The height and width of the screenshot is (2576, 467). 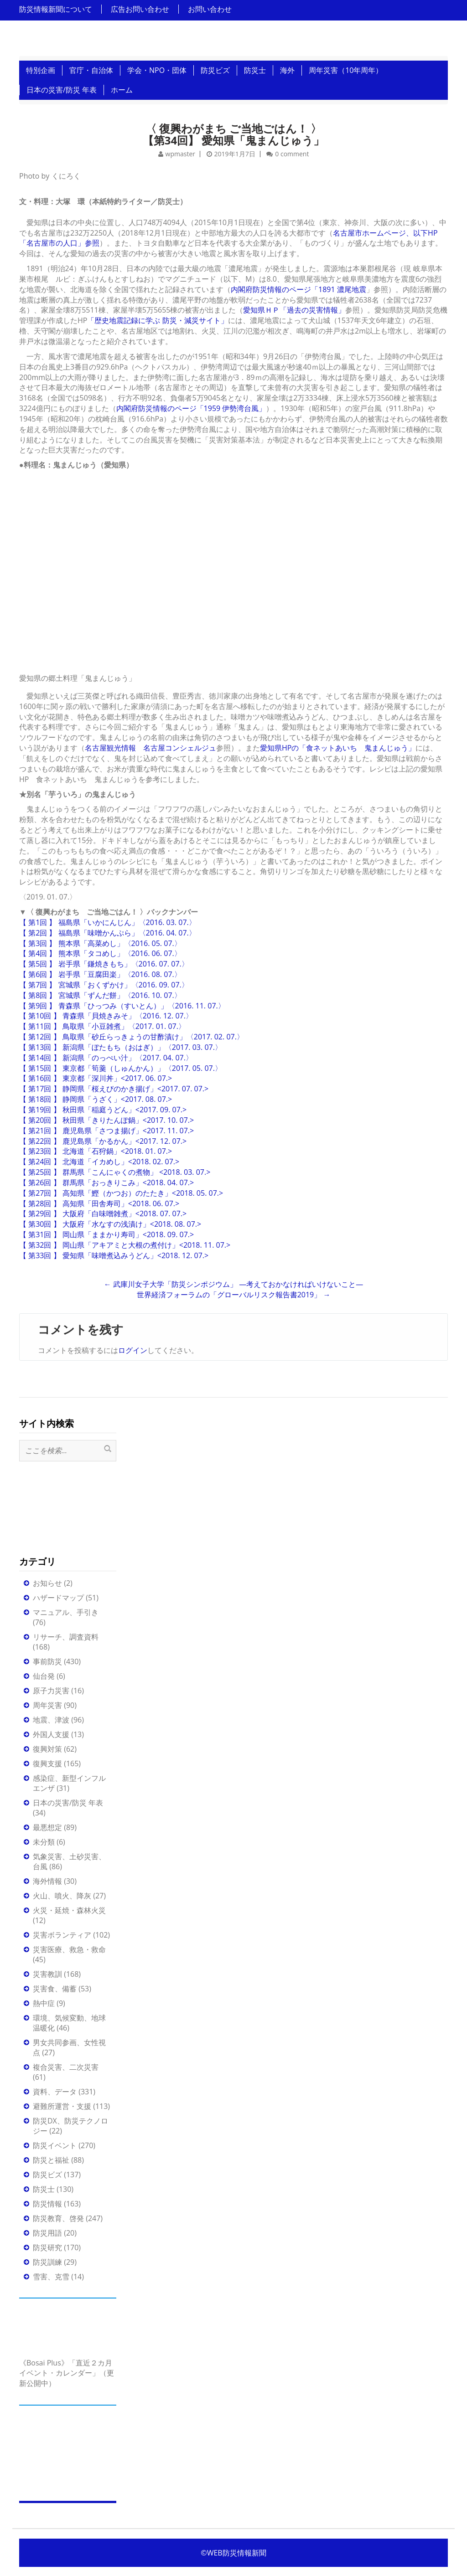 I want to click on 【 第4回 】 熊本県「タコめし」〈2016. 06. 07.〉, so click(x=100, y=953).